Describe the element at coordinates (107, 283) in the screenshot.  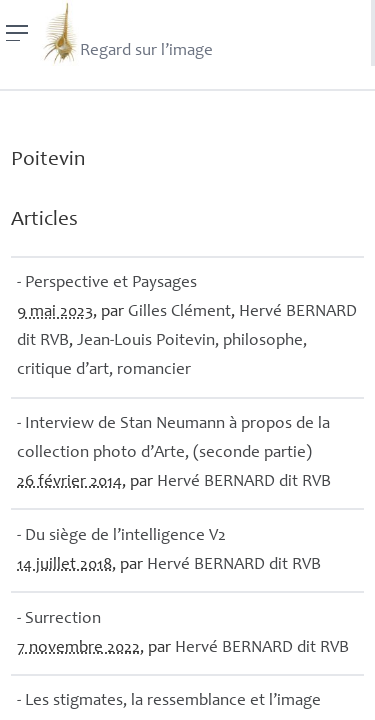
I see `- Perspective et Paysages` at that location.